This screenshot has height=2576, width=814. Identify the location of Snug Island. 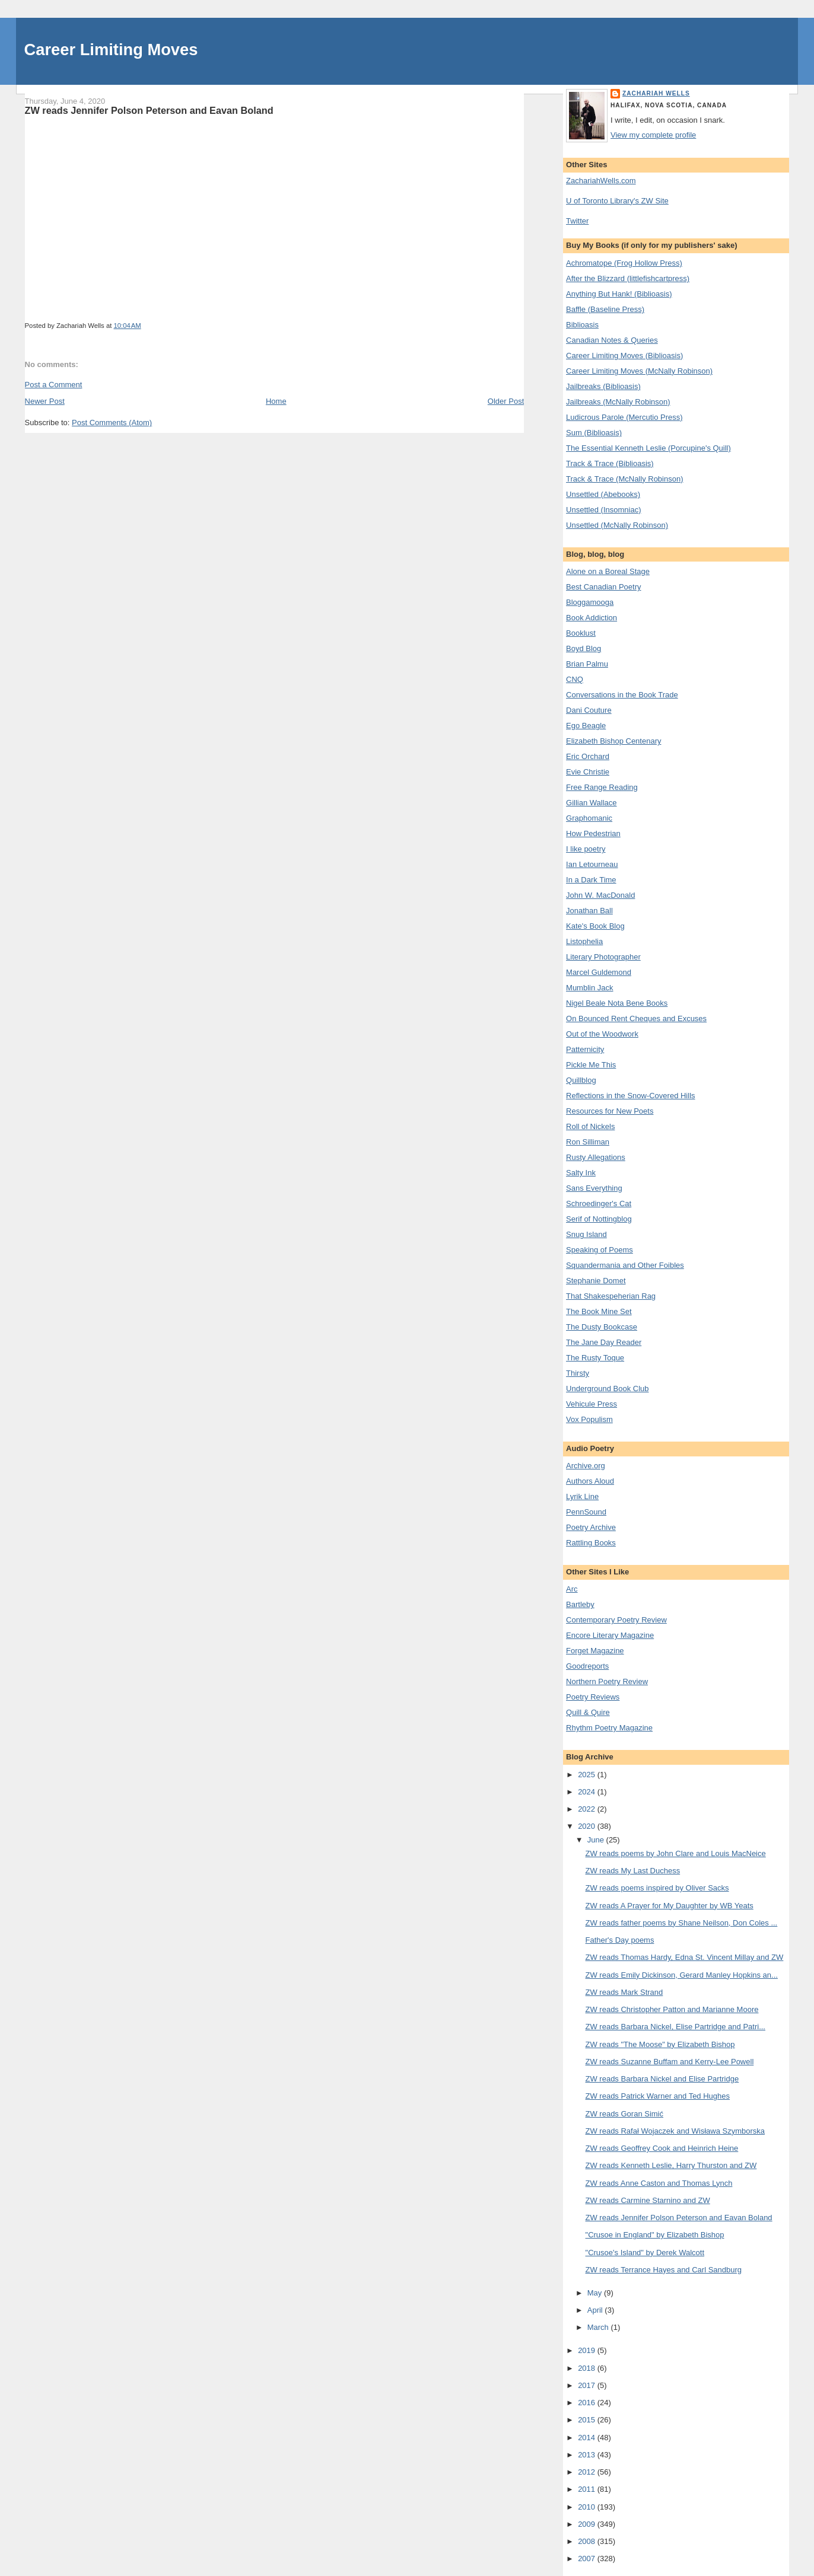
(586, 1234).